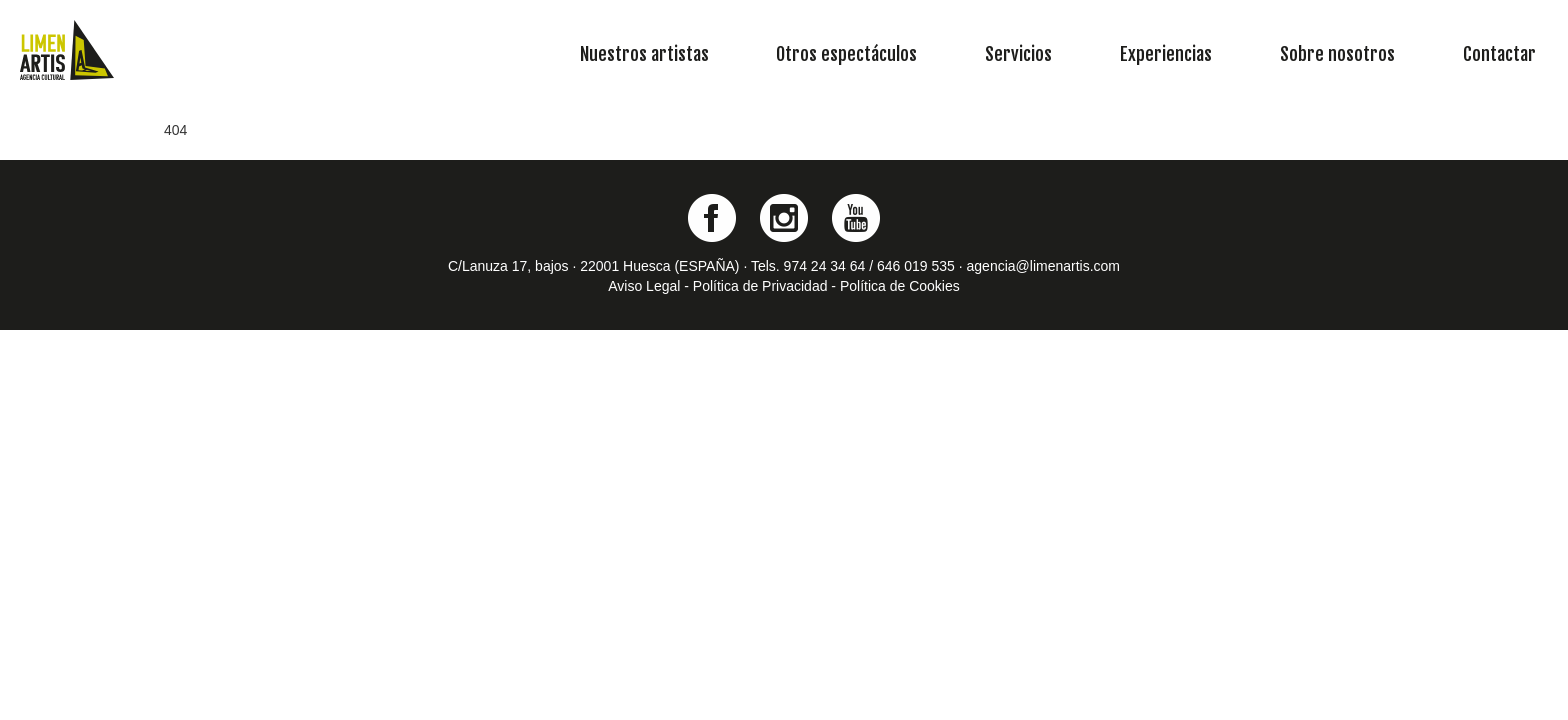 This screenshot has height=720, width=1568. Describe the element at coordinates (1337, 54) in the screenshot. I see `Sobre nosotros` at that location.